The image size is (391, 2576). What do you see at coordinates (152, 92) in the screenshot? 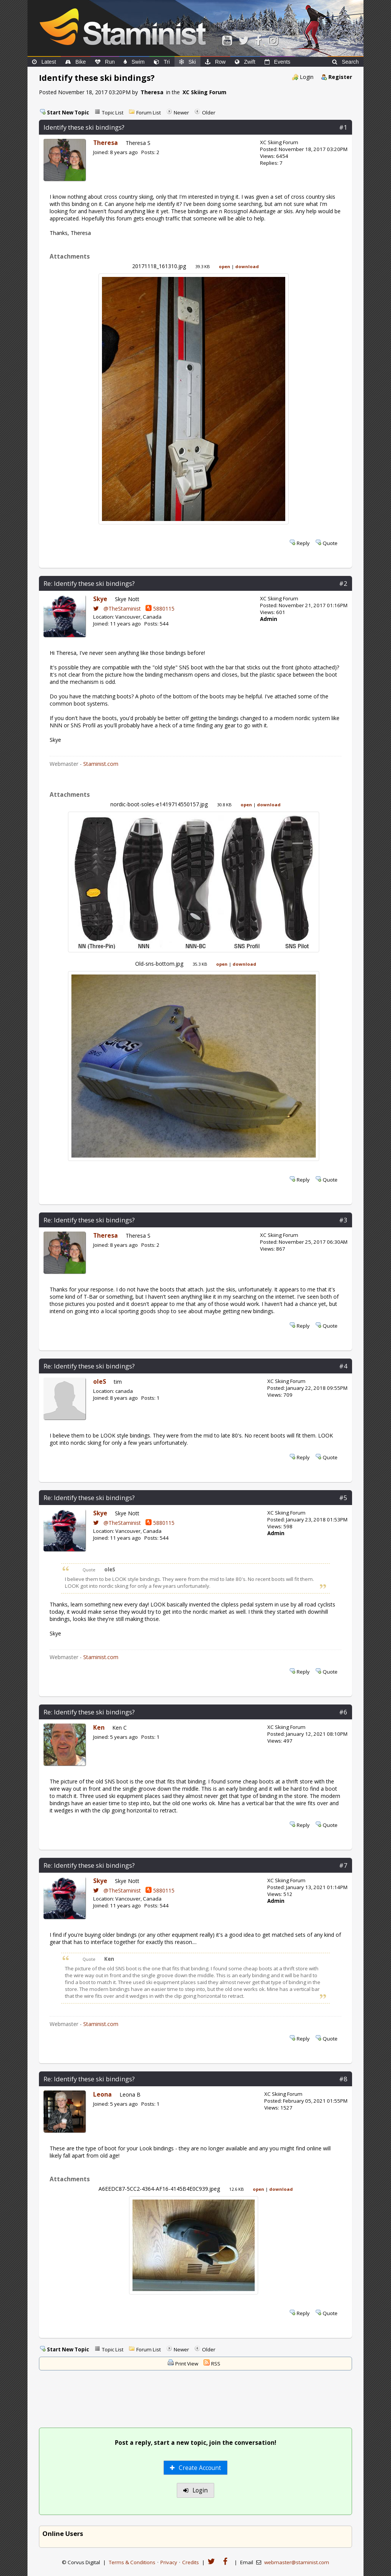
I see `Theresa` at bounding box center [152, 92].